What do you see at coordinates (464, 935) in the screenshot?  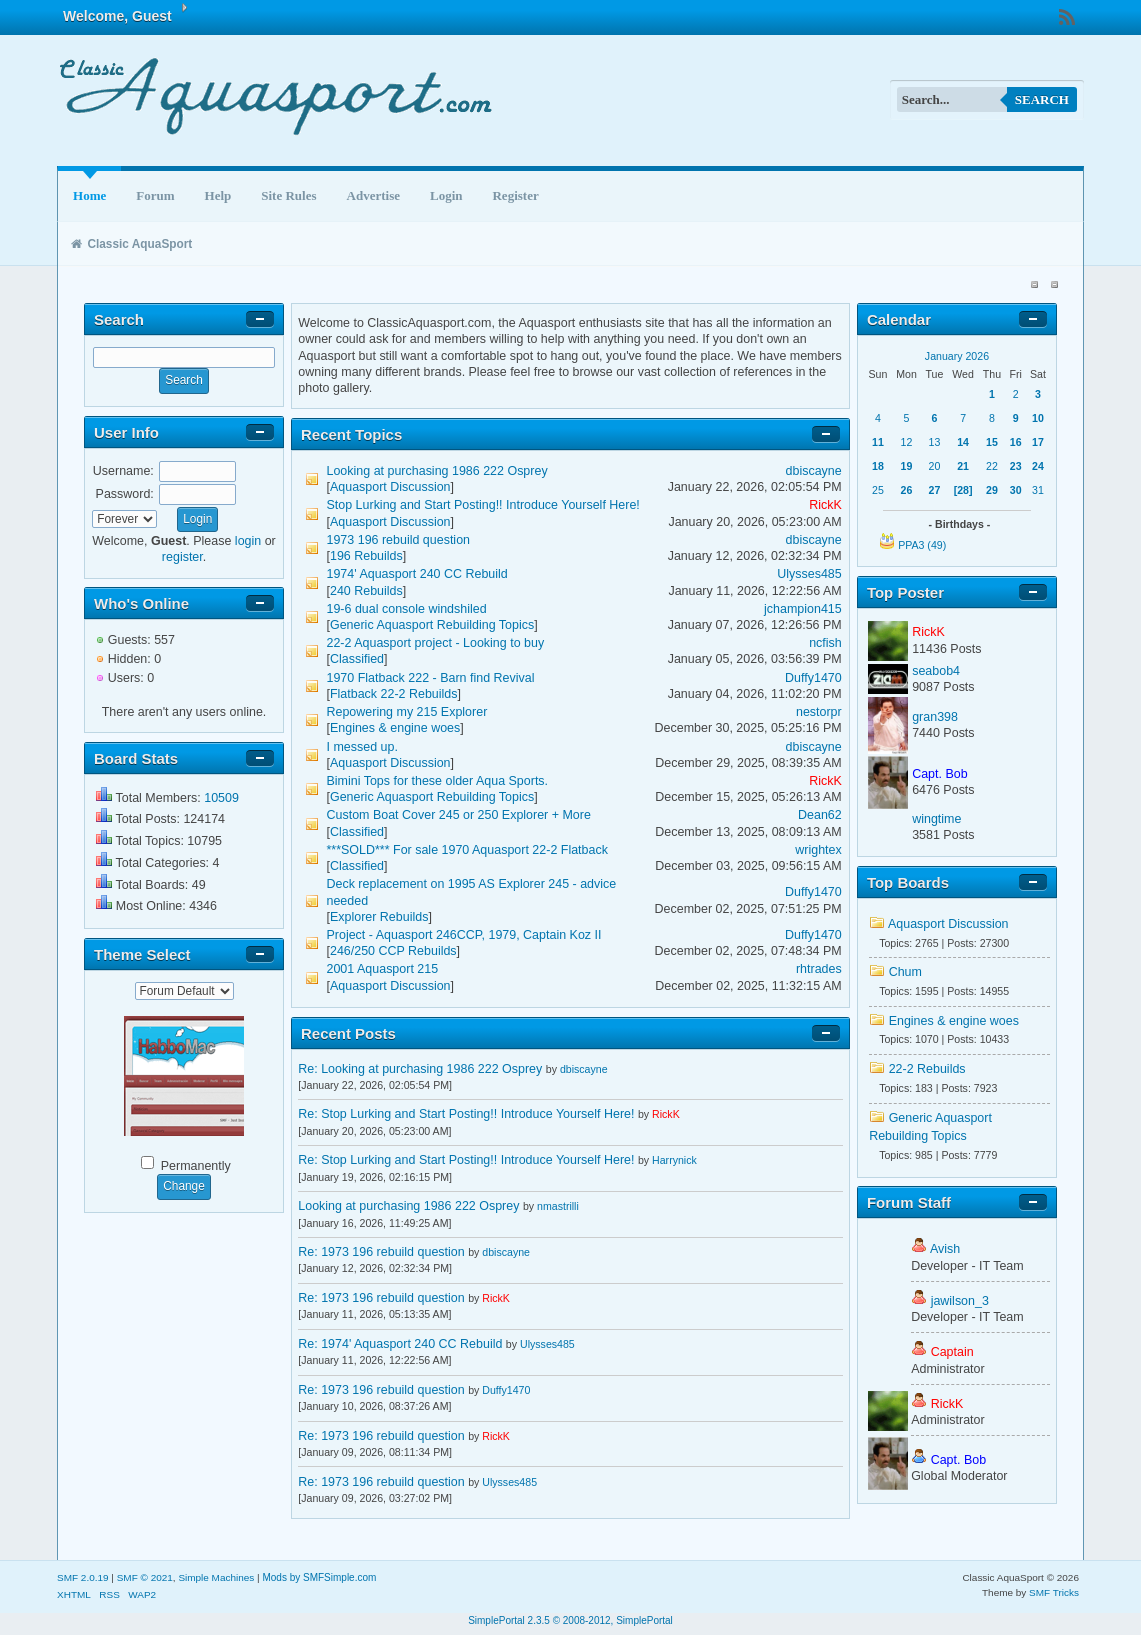 I see `Project - Aquasport 246CCP, 1979, Captain Koz II` at bounding box center [464, 935].